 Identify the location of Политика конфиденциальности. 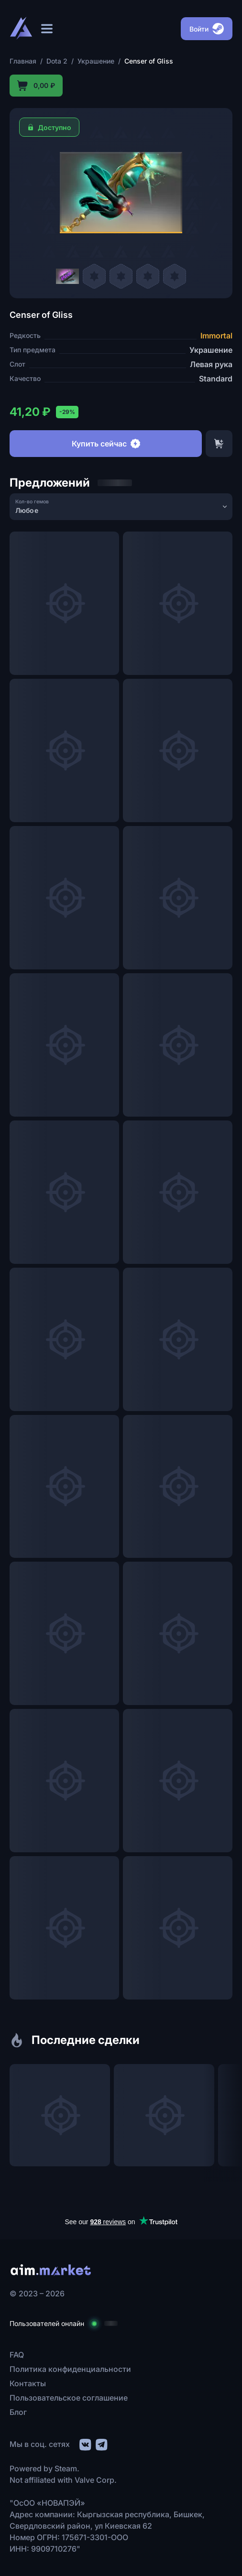
(70, 2369).